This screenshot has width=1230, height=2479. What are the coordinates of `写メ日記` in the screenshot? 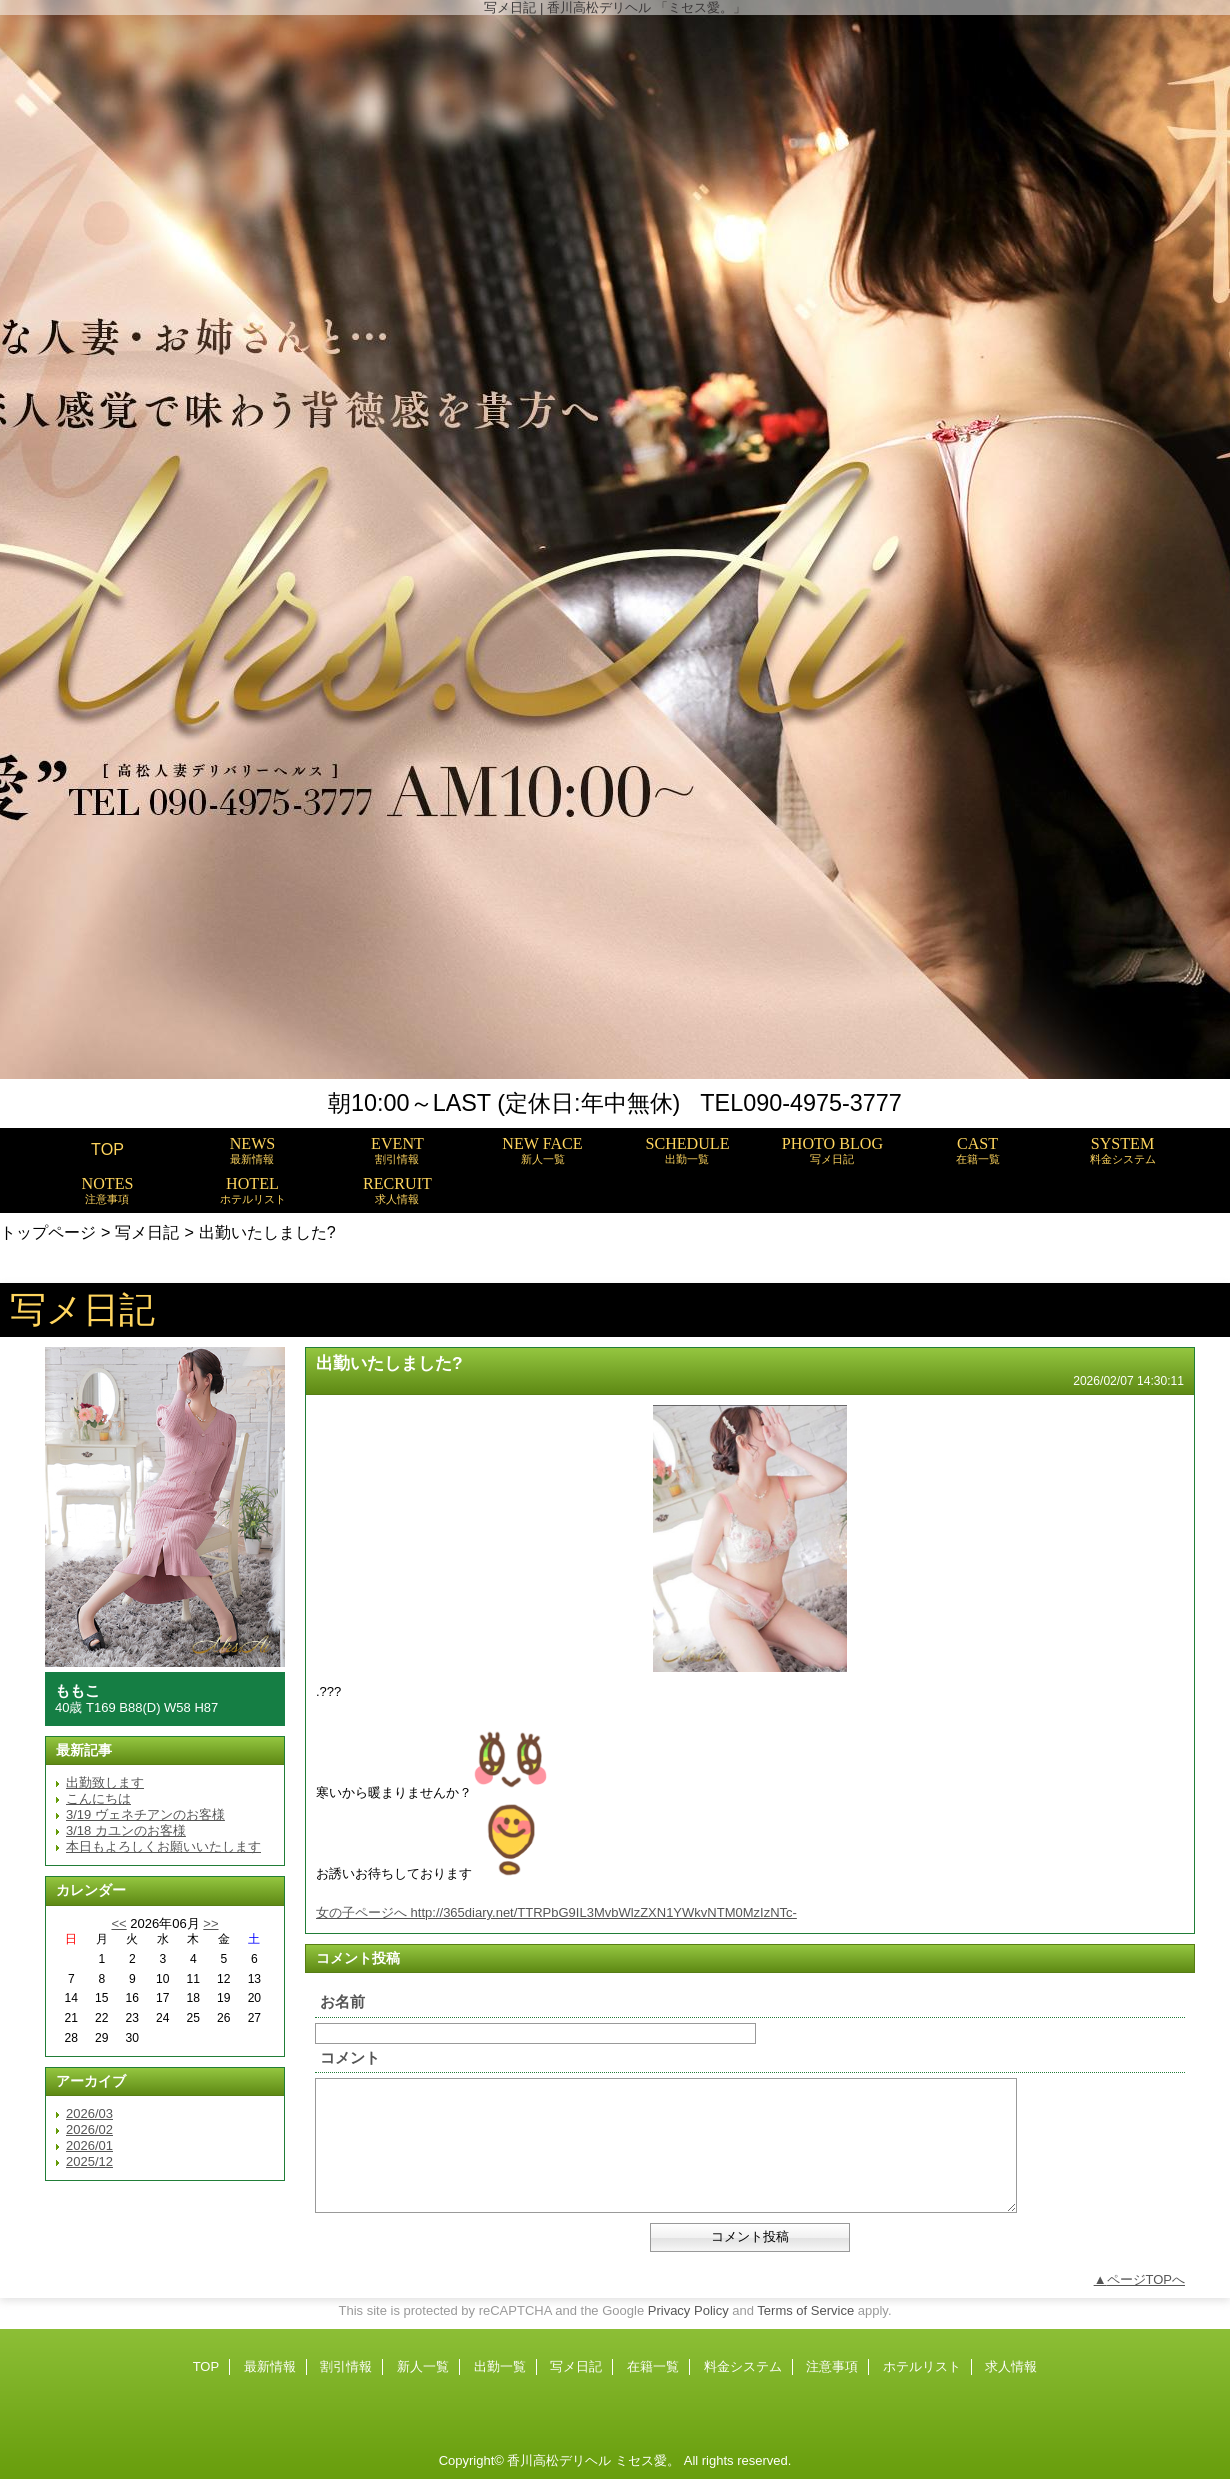 It's located at (147, 1232).